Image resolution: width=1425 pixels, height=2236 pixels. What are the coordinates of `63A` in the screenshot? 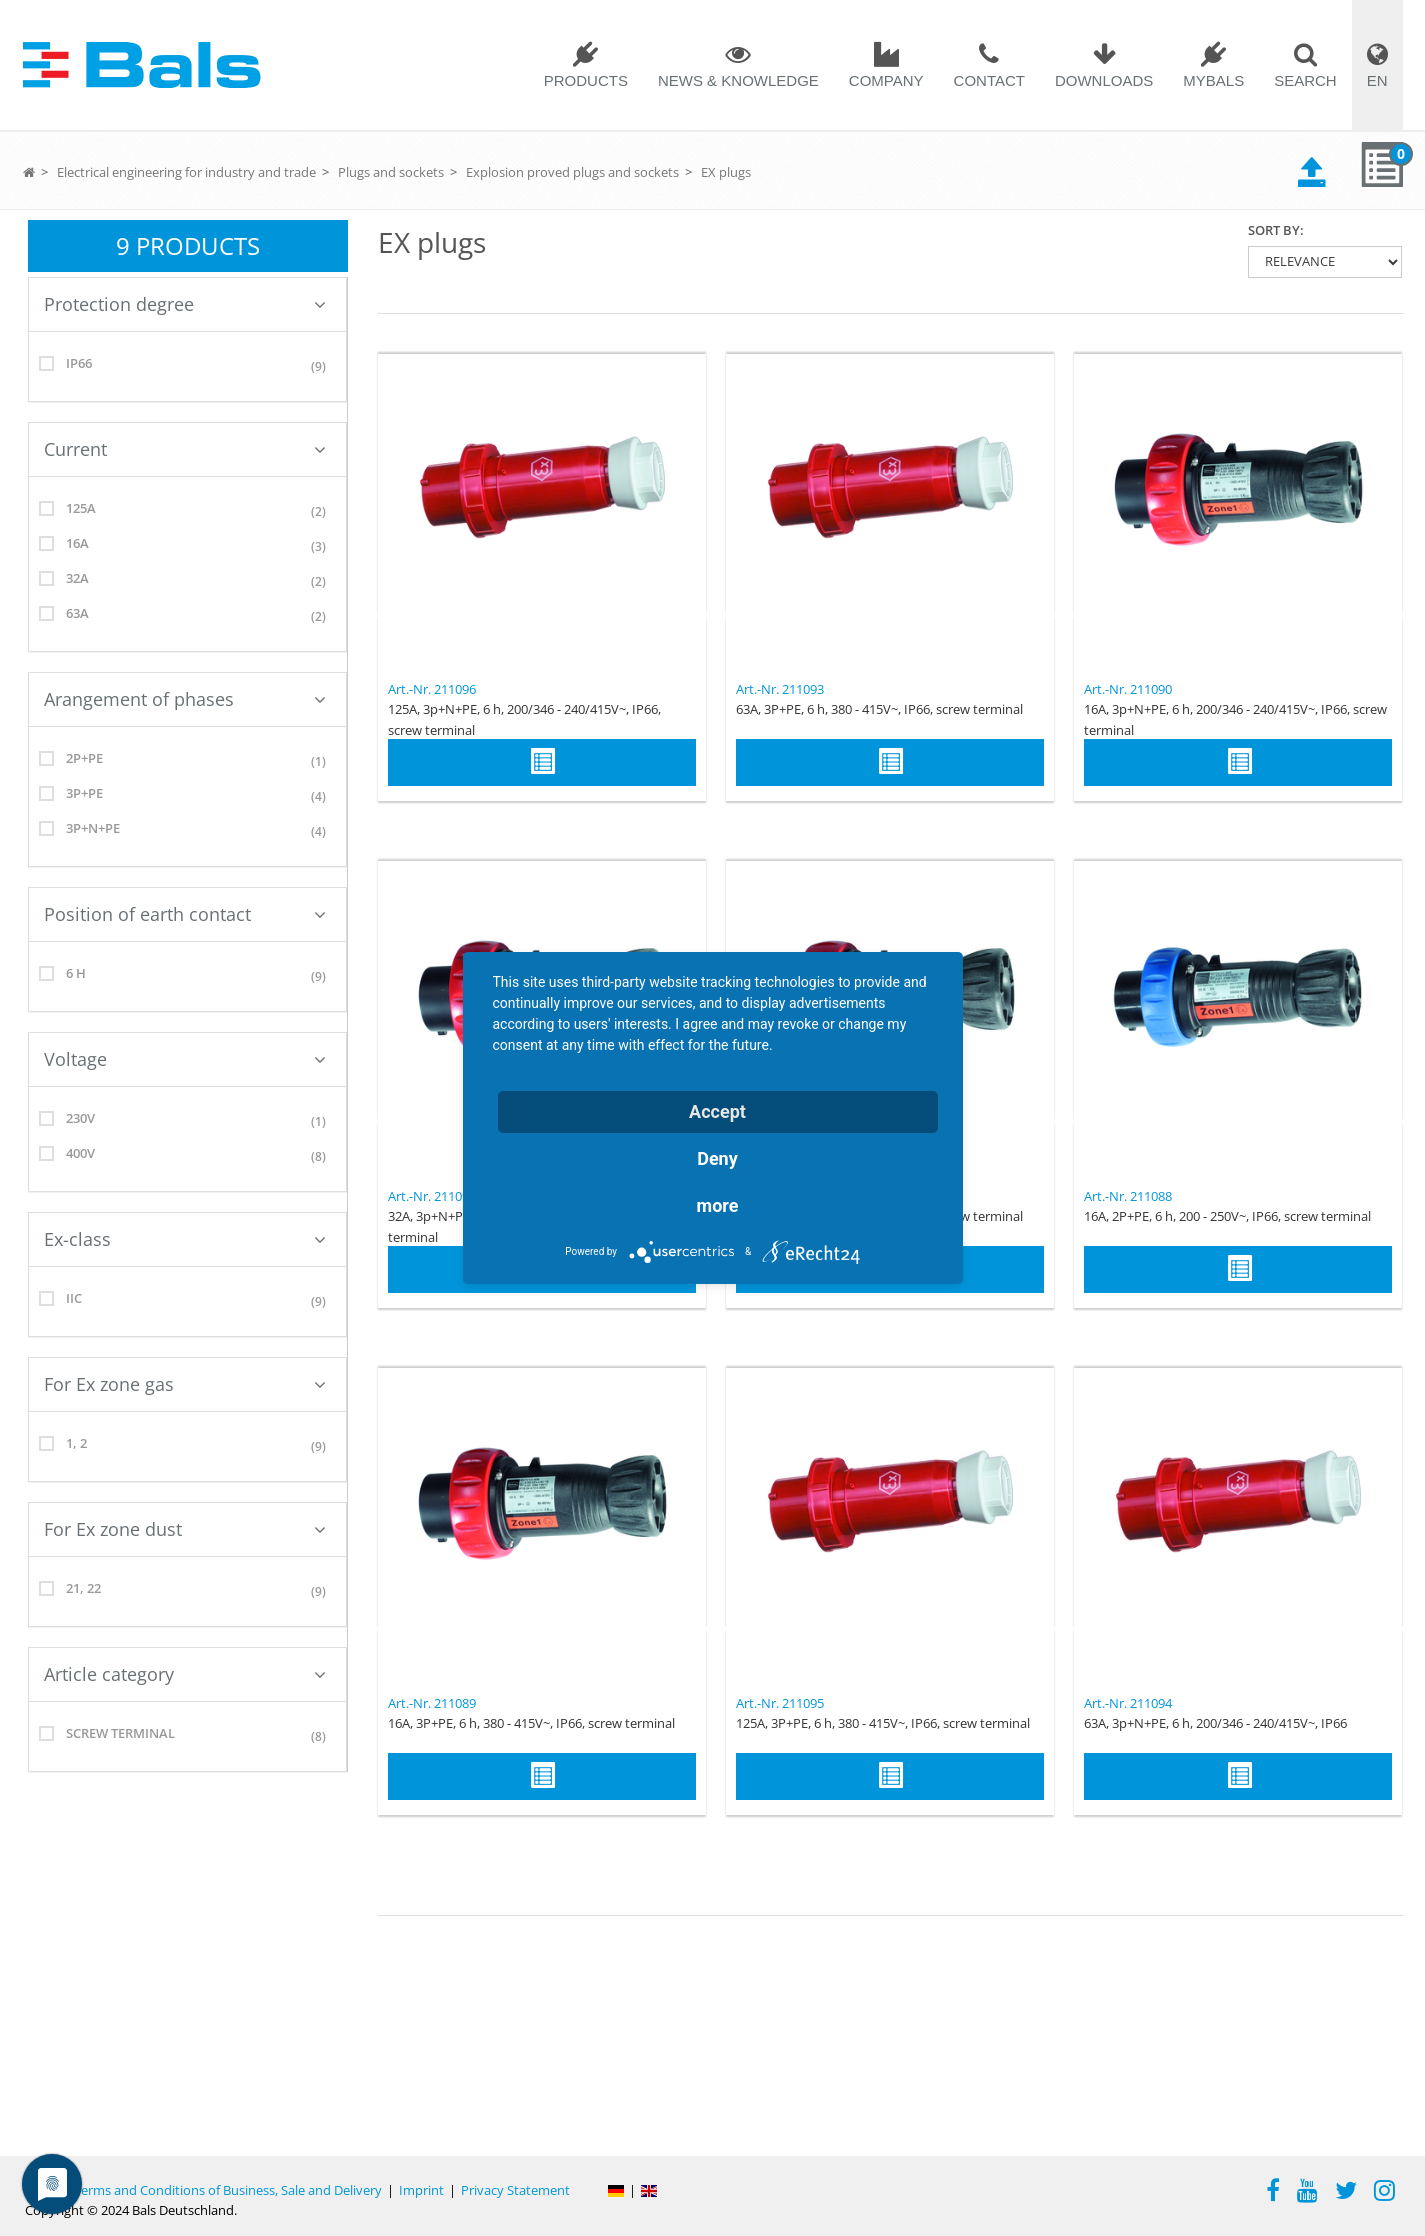 It's located at (187, 616).